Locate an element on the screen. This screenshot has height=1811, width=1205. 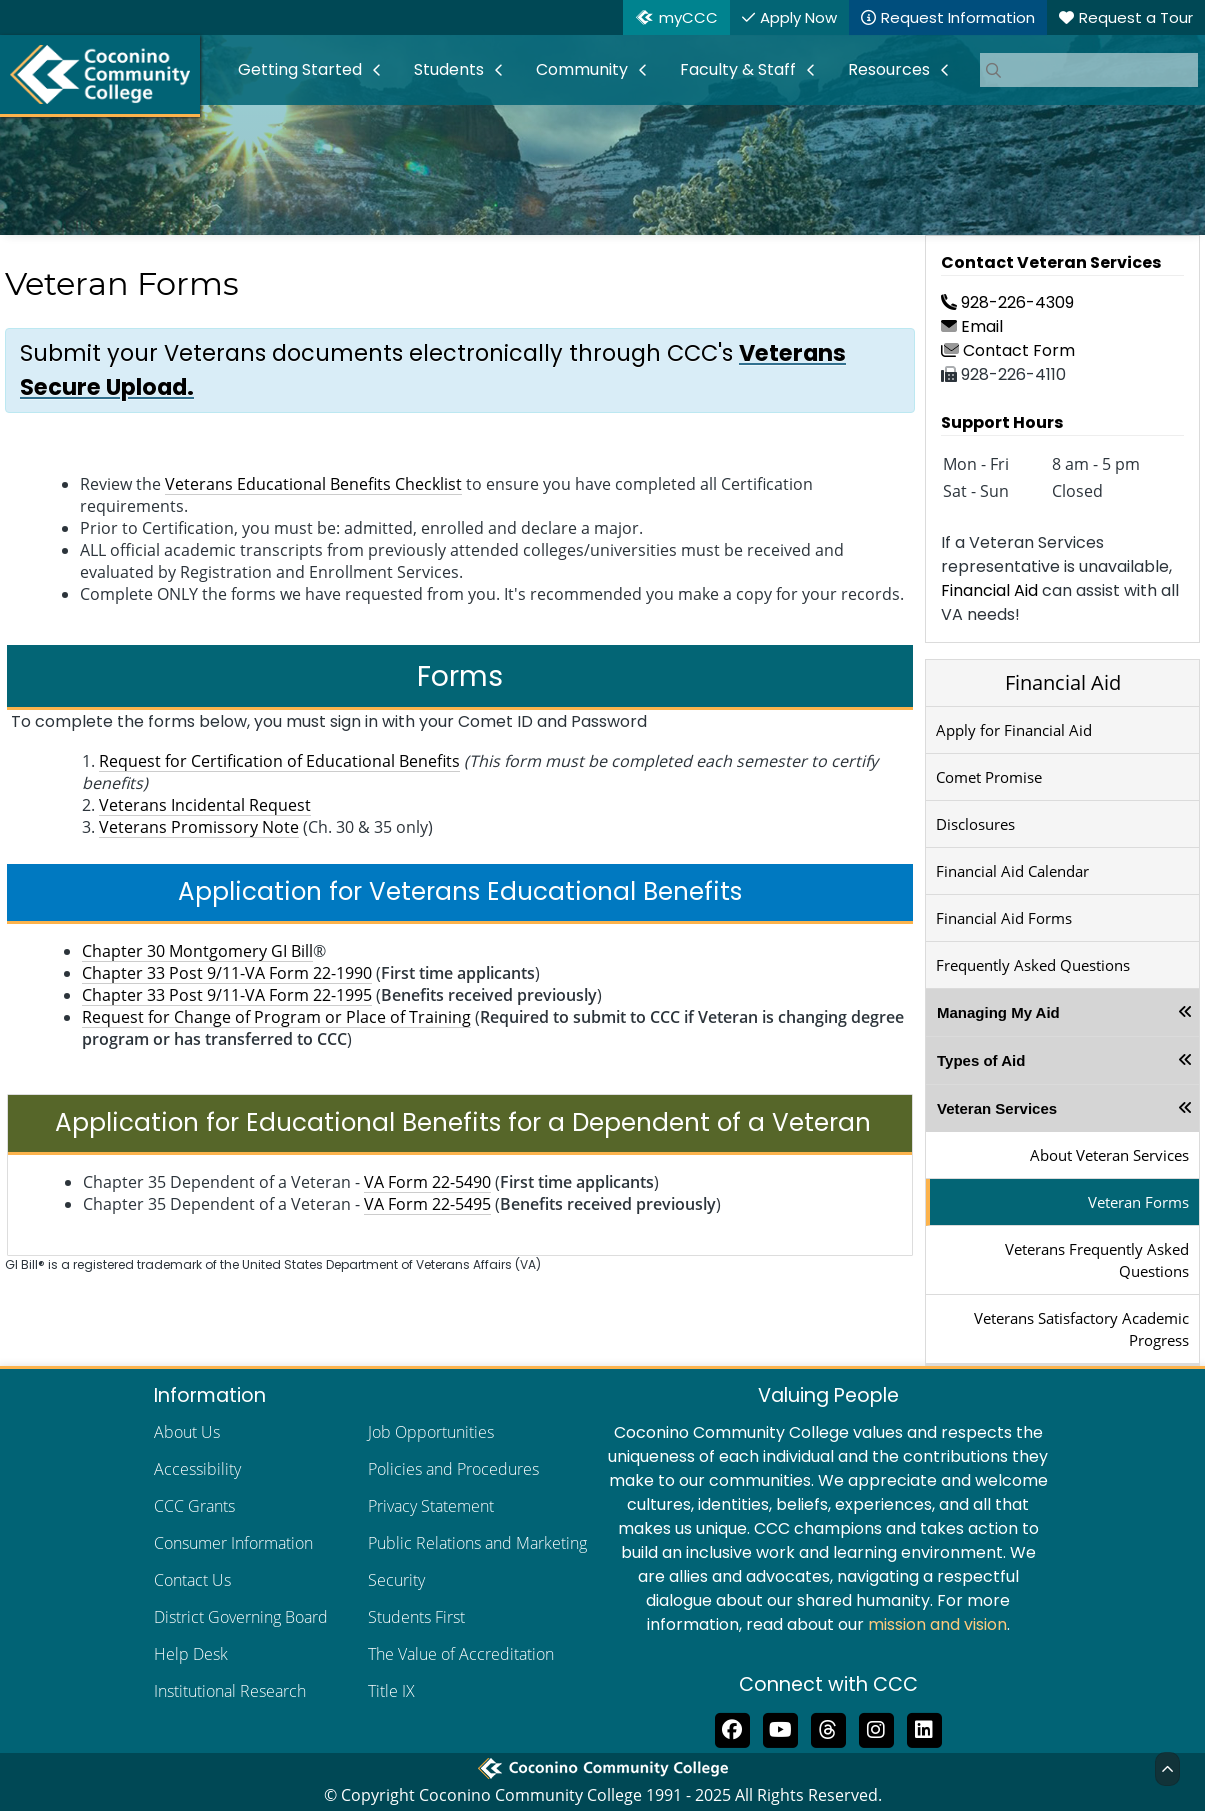
The Value of Accreditation is located at coordinates (461, 1654).